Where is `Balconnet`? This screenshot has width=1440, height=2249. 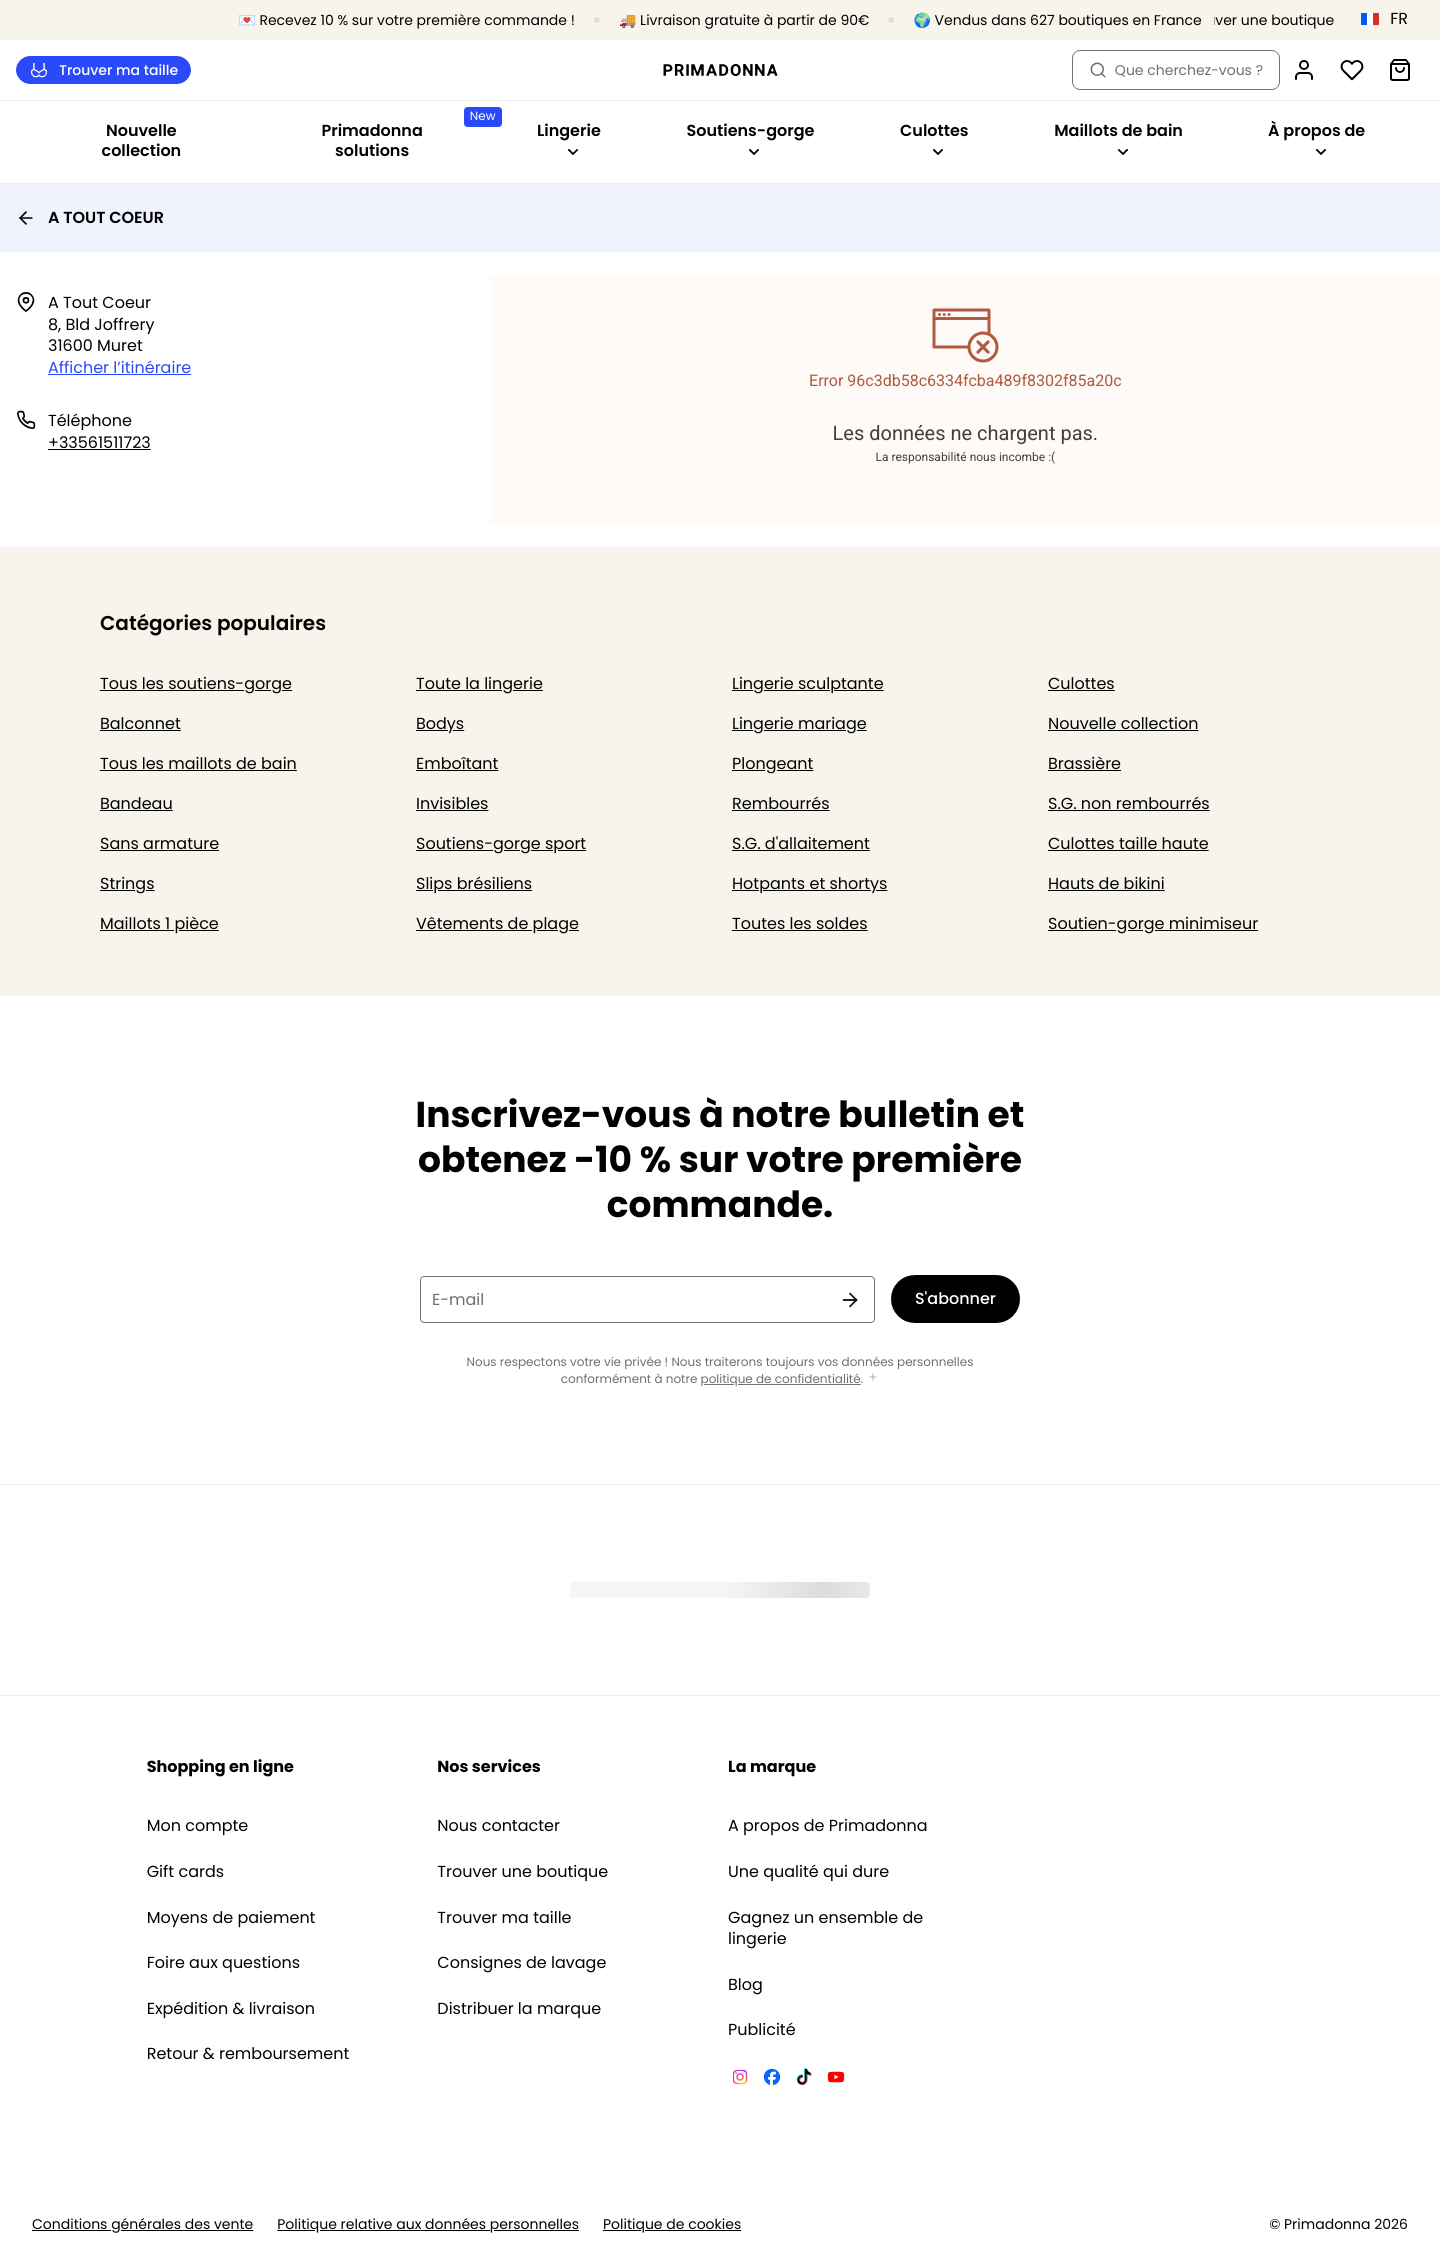 Balconnet is located at coordinates (140, 723).